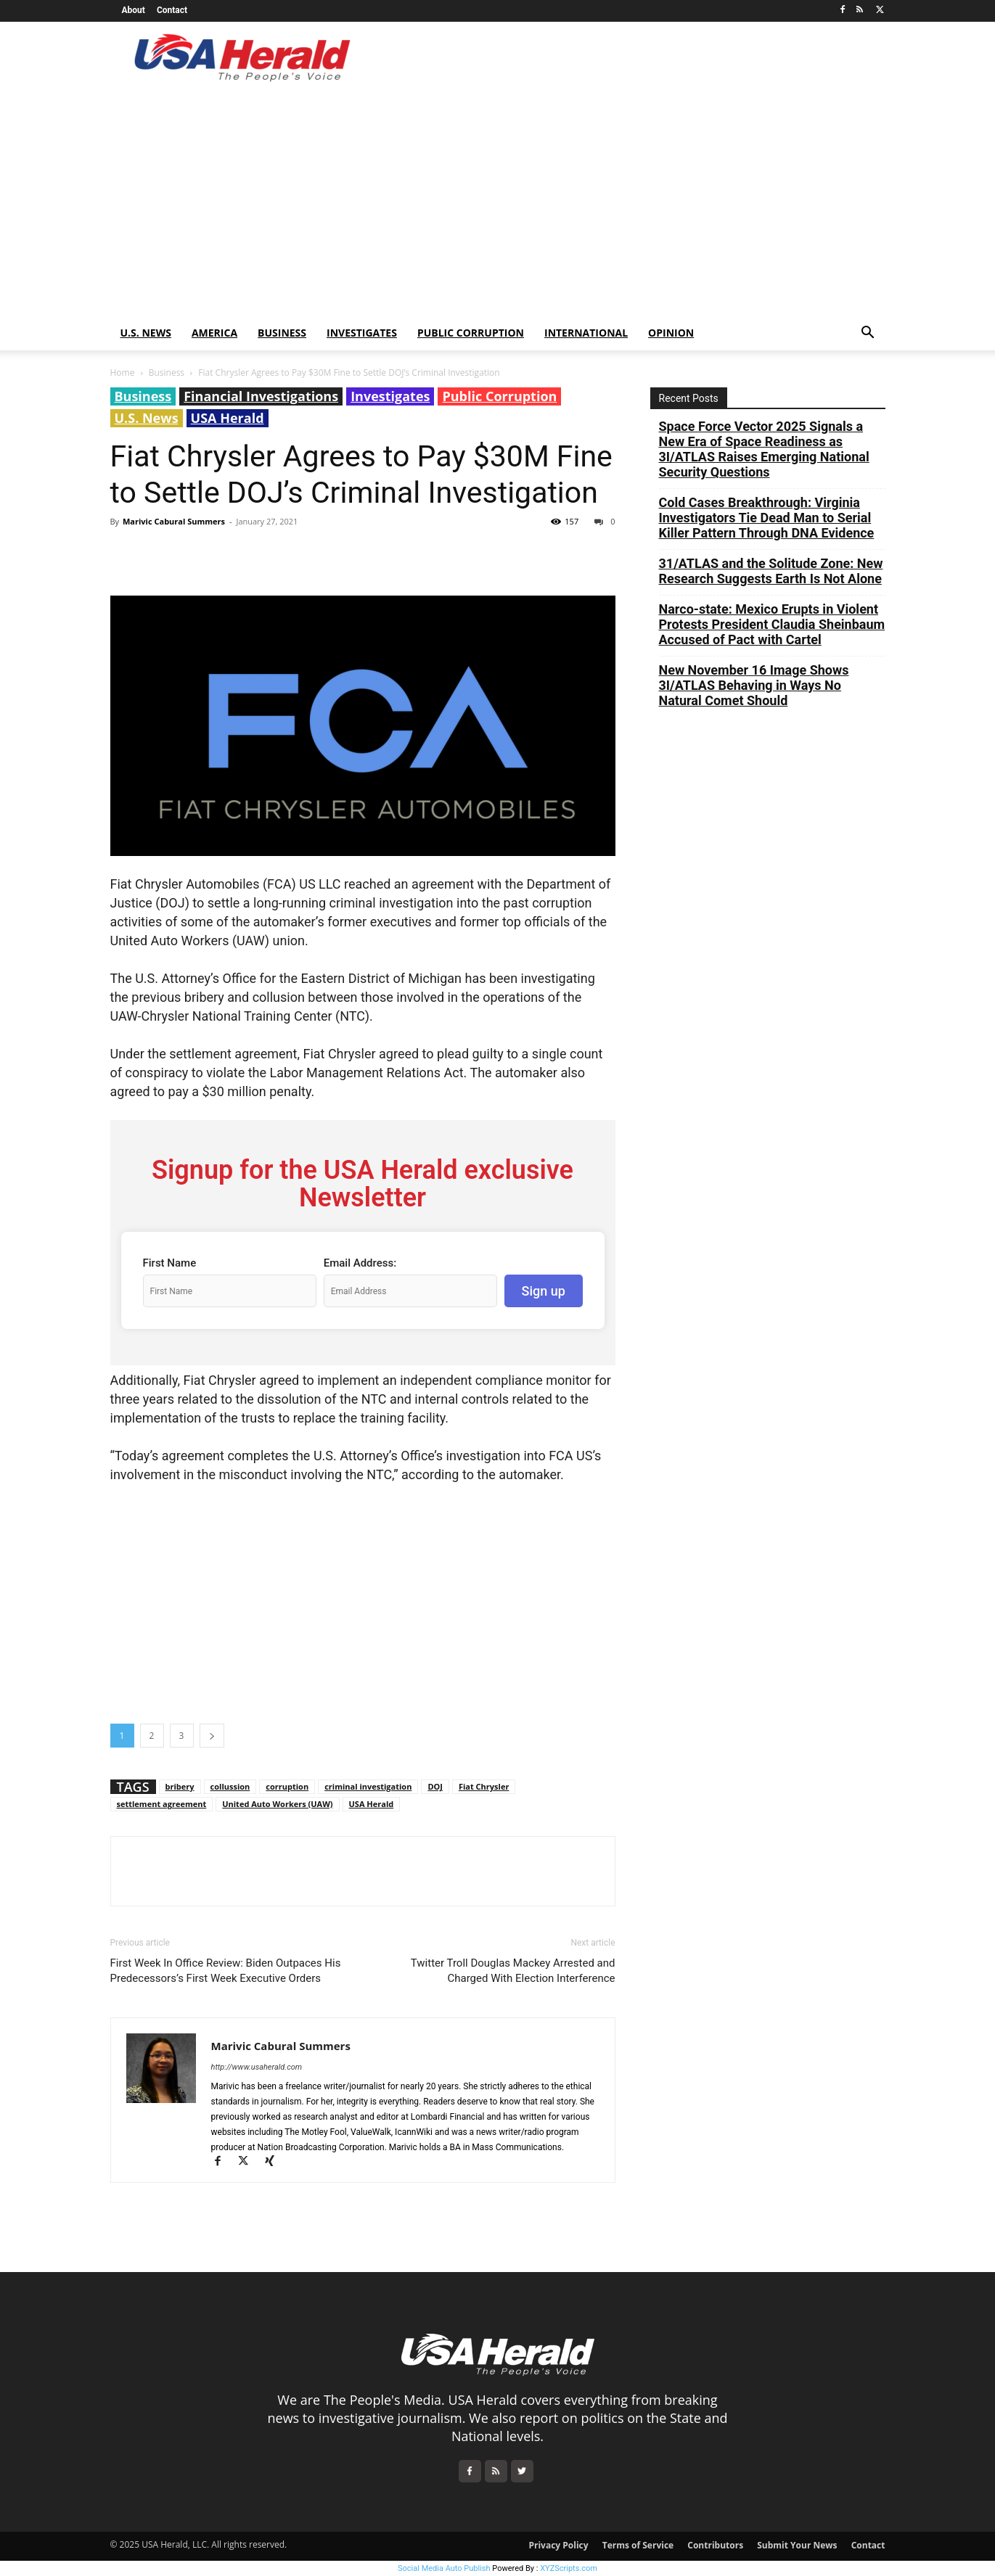 The width and height of the screenshot is (995, 2576). What do you see at coordinates (637, 2545) in the screenshot?
I see `Terms of Service` at bounding box center [637, 2545].